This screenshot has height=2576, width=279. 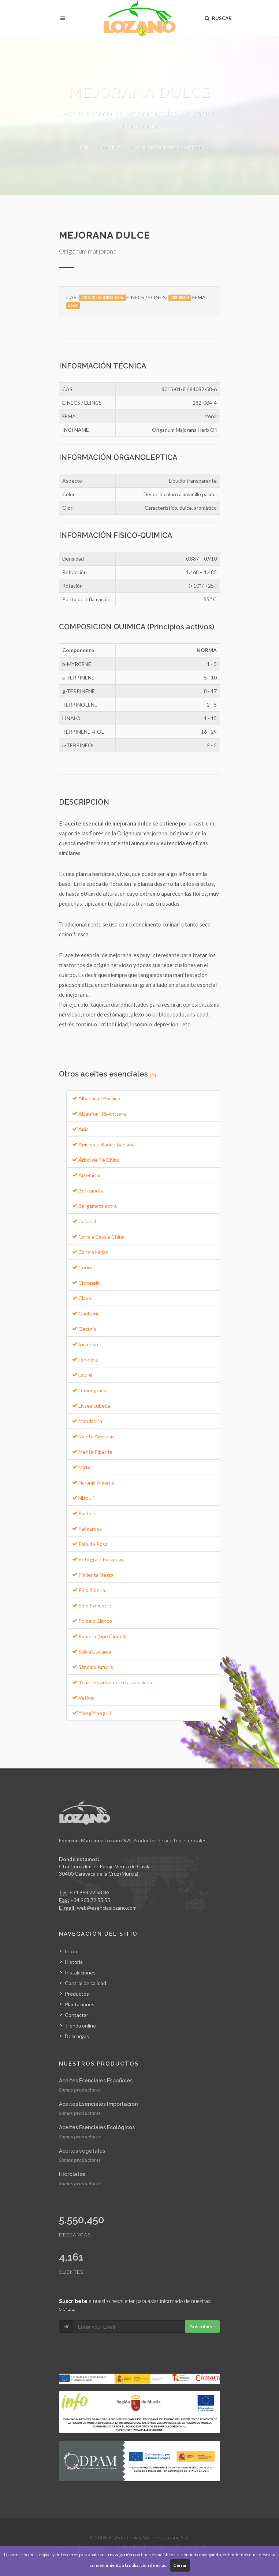 What do you see at coordinates (97, 2127) in the screenshot?
I see `Aceites Esenciales Ecológicos` at bounding box center [97, 2127].